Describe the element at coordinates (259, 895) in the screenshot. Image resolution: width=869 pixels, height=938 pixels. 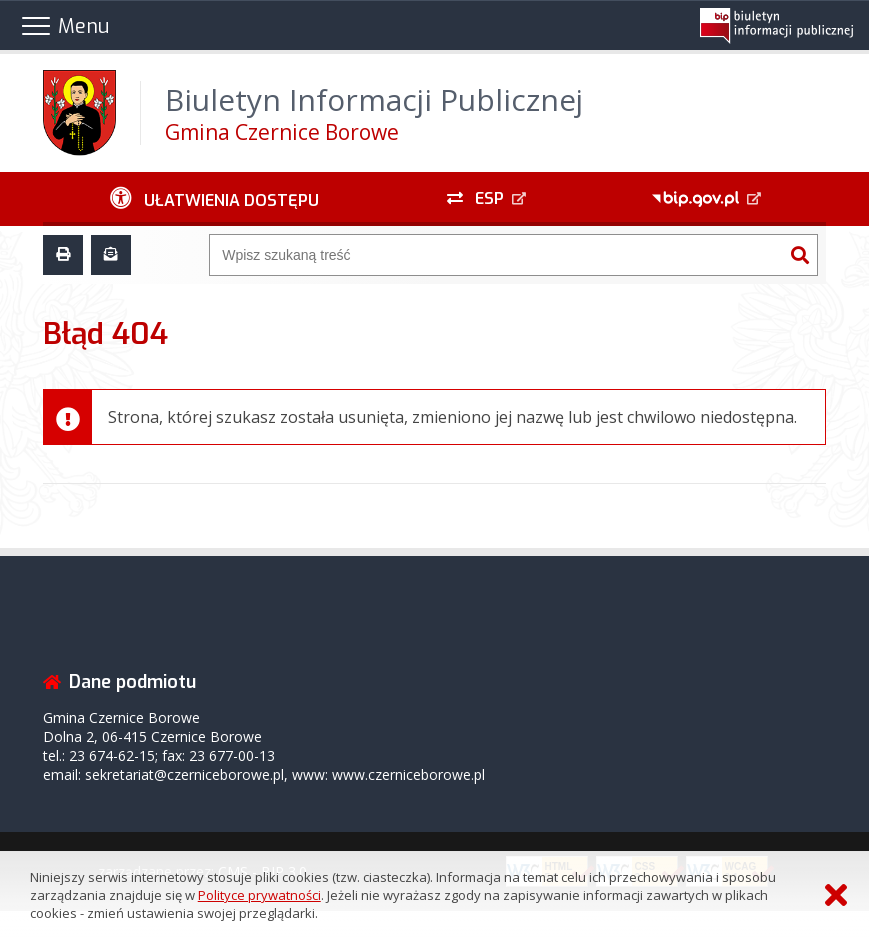
I see `Polityce prywatności` at that location.